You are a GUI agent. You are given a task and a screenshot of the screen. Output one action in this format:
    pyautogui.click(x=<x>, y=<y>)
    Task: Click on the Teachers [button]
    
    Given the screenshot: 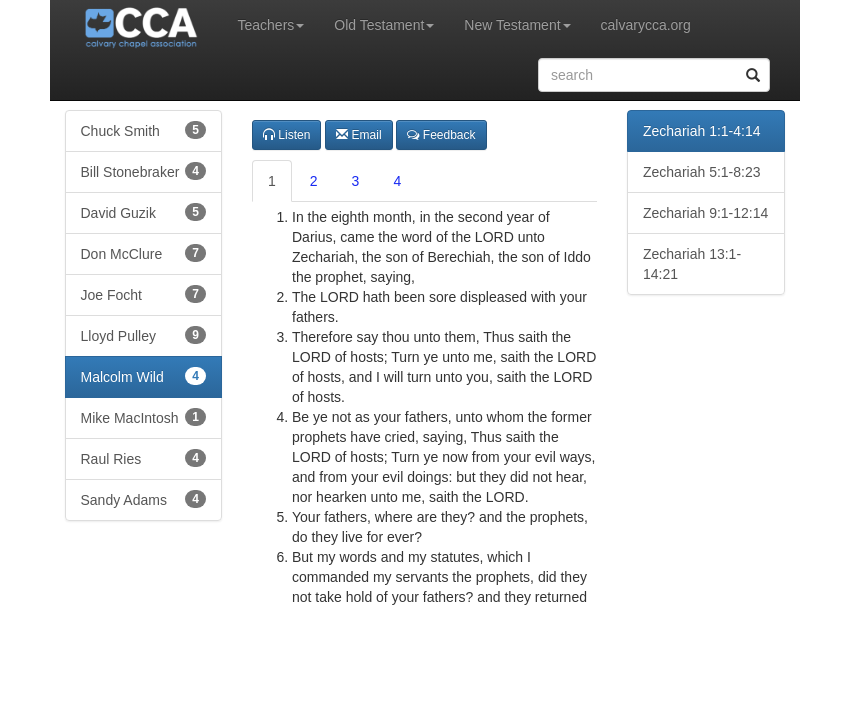 What is the action you would take?
    pyautogui.click(x=271, y=25)
    